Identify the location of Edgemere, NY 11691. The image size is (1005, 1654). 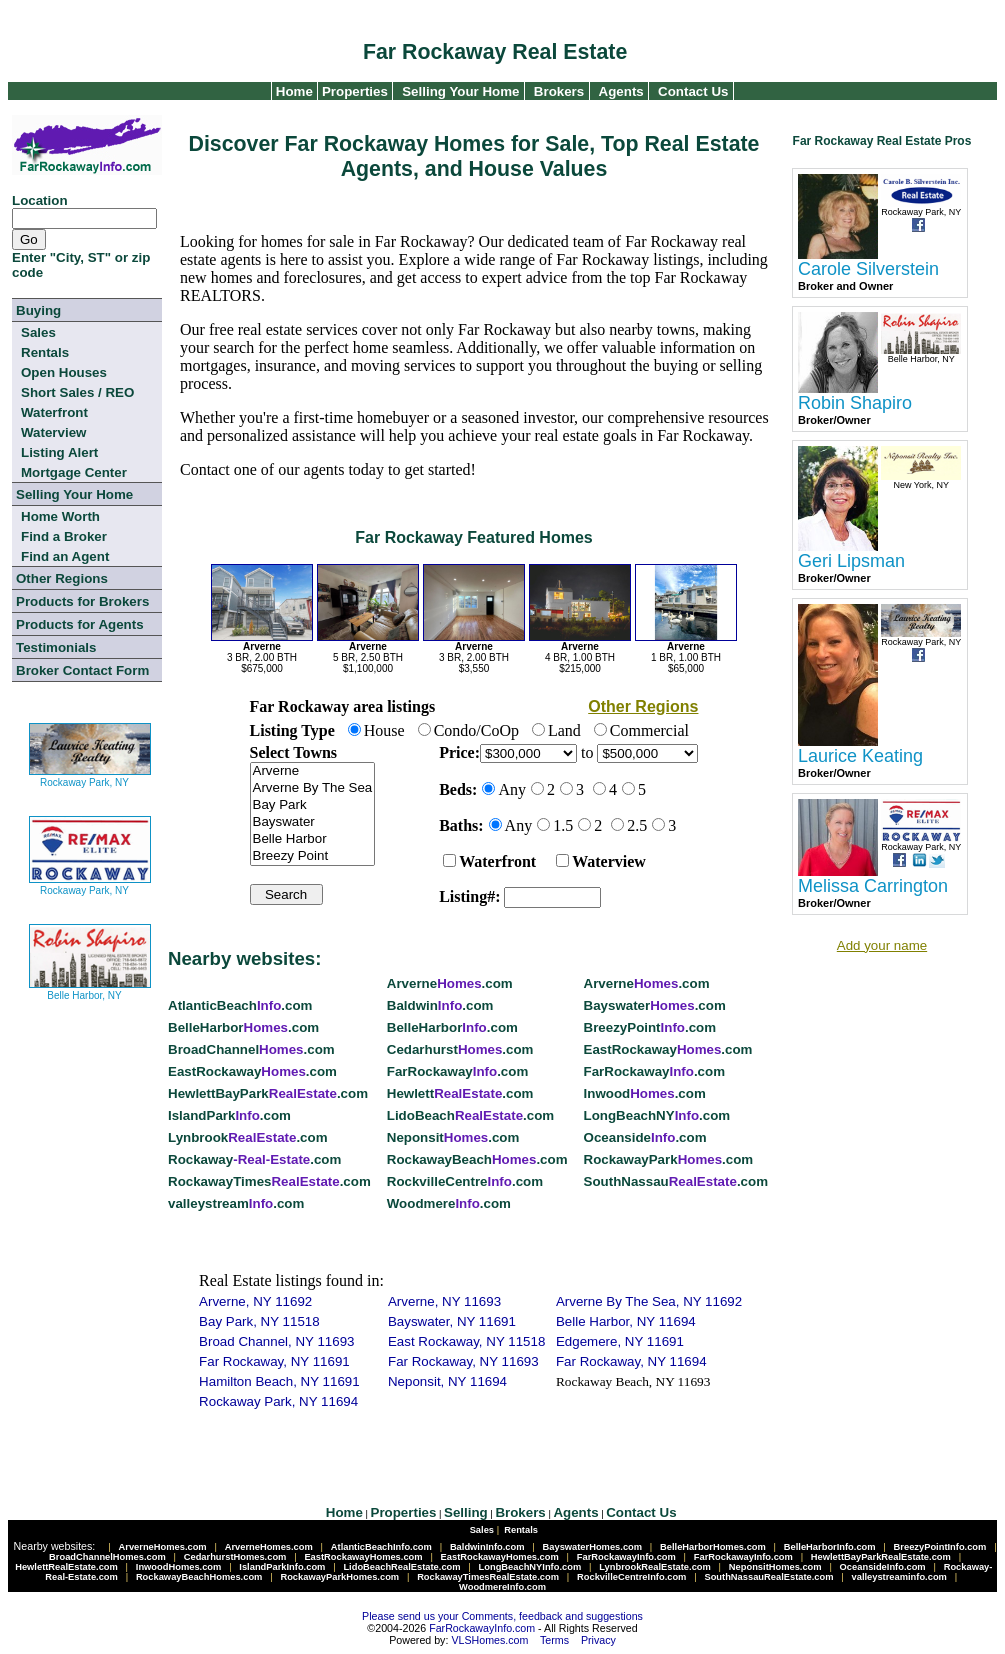
(620, 1341).